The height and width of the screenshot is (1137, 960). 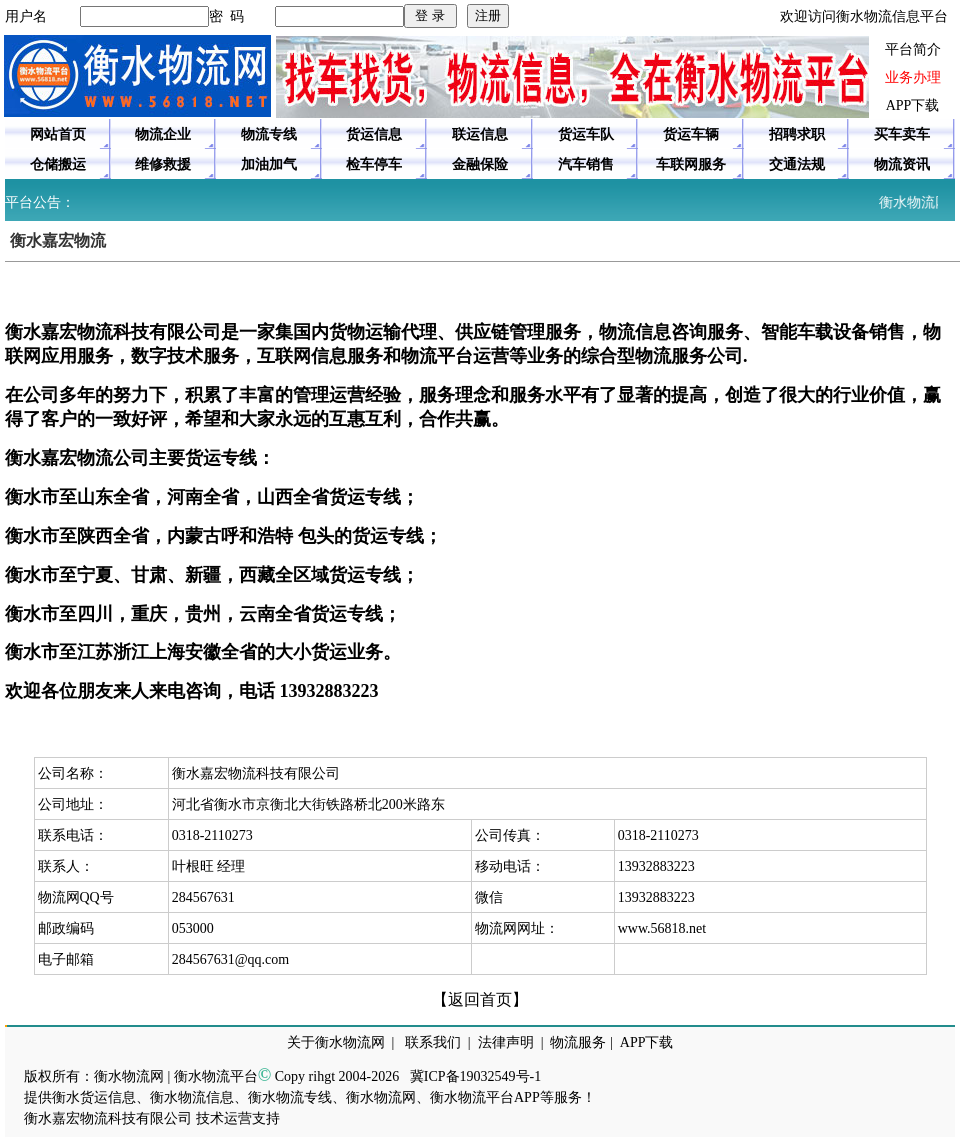 What do you see at coordinates (480, 134) in the screenshot?
I see `联运信息` at bounding box center [480, 134].